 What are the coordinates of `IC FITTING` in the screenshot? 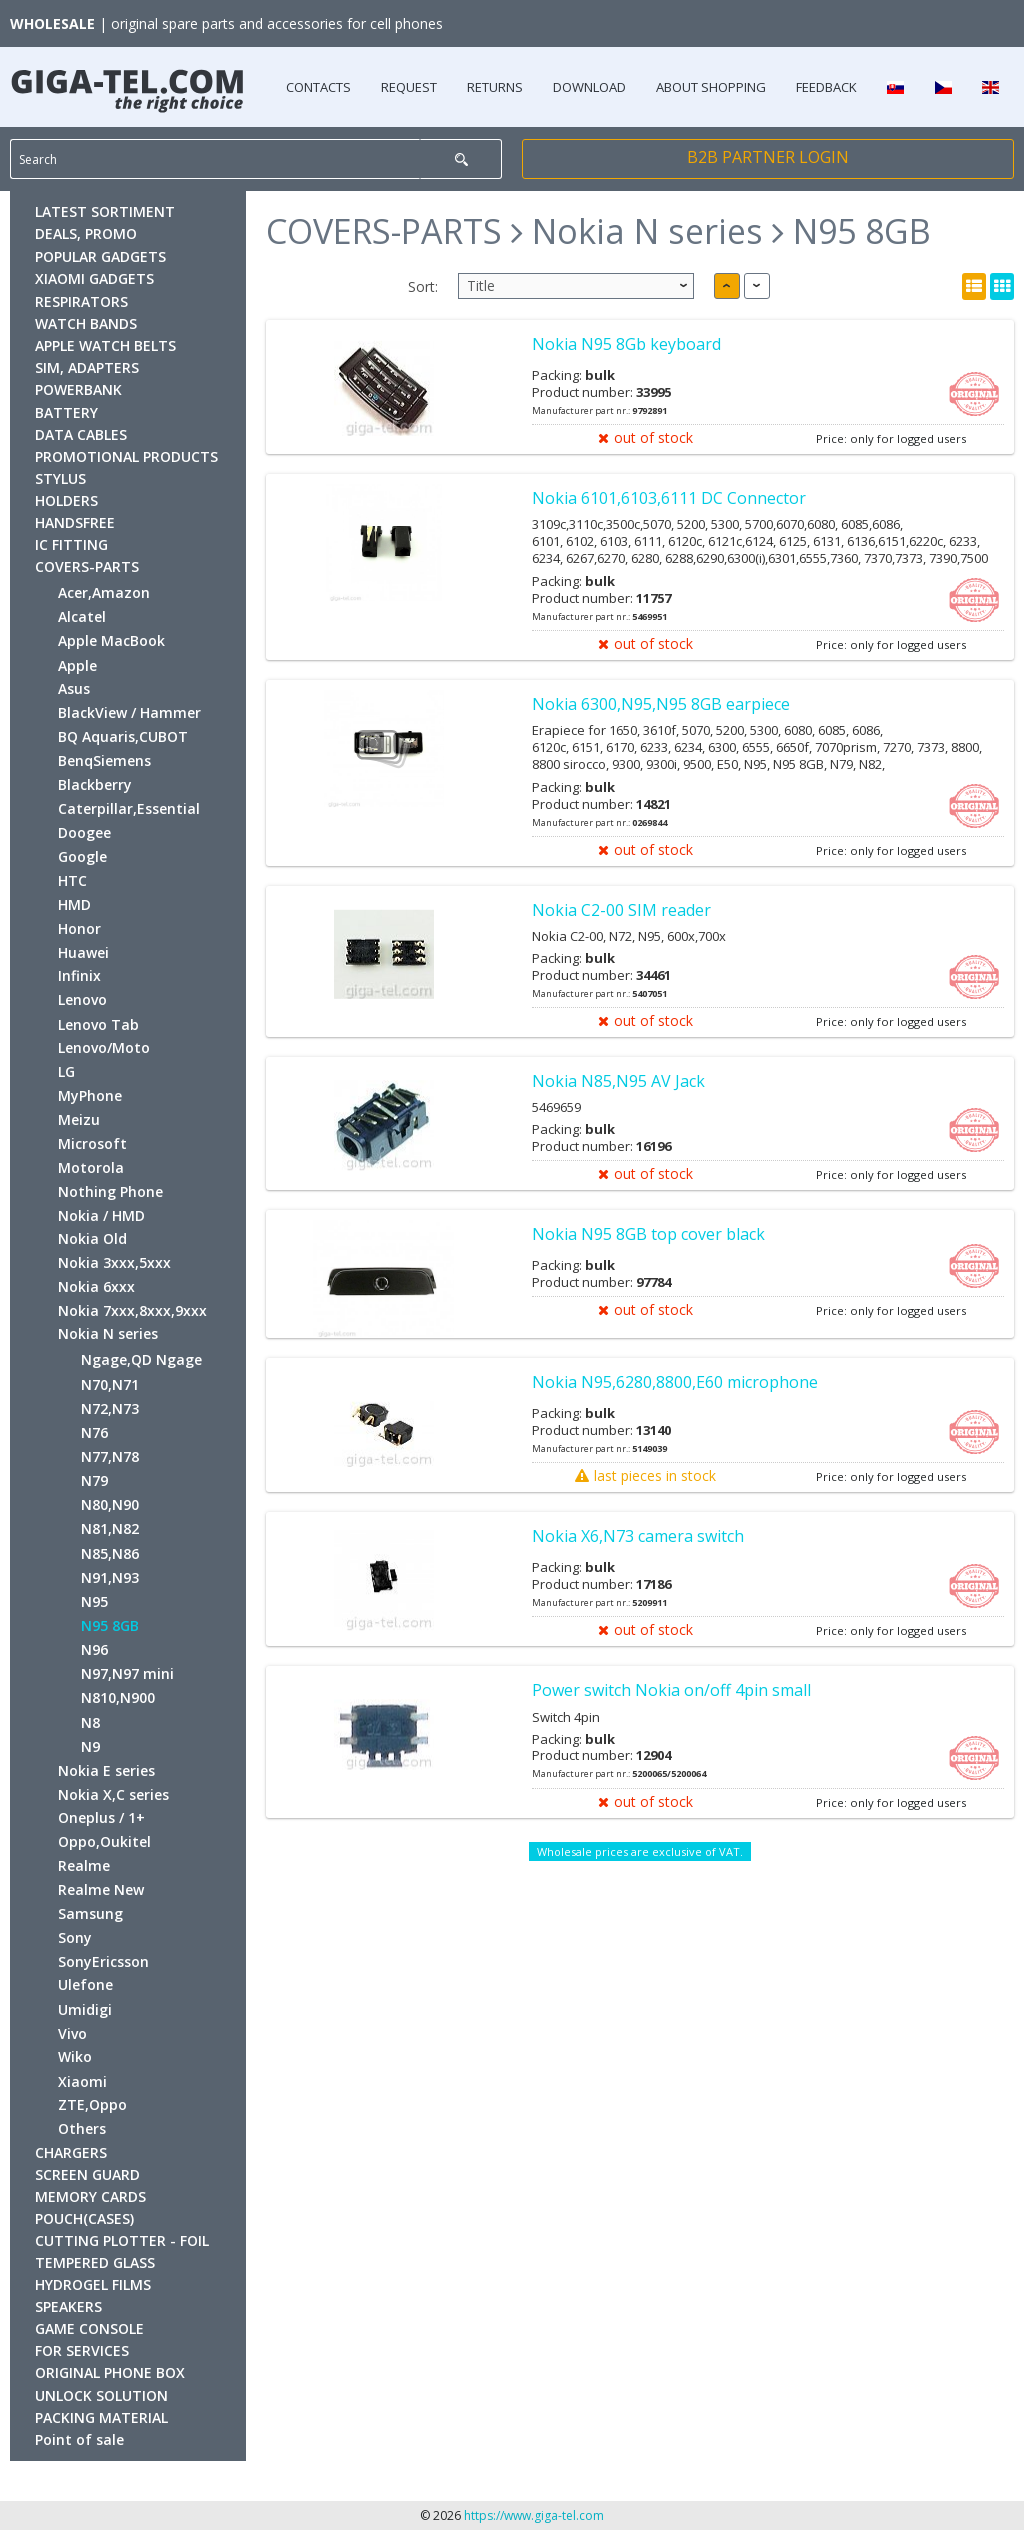 It's located at (71, 544).